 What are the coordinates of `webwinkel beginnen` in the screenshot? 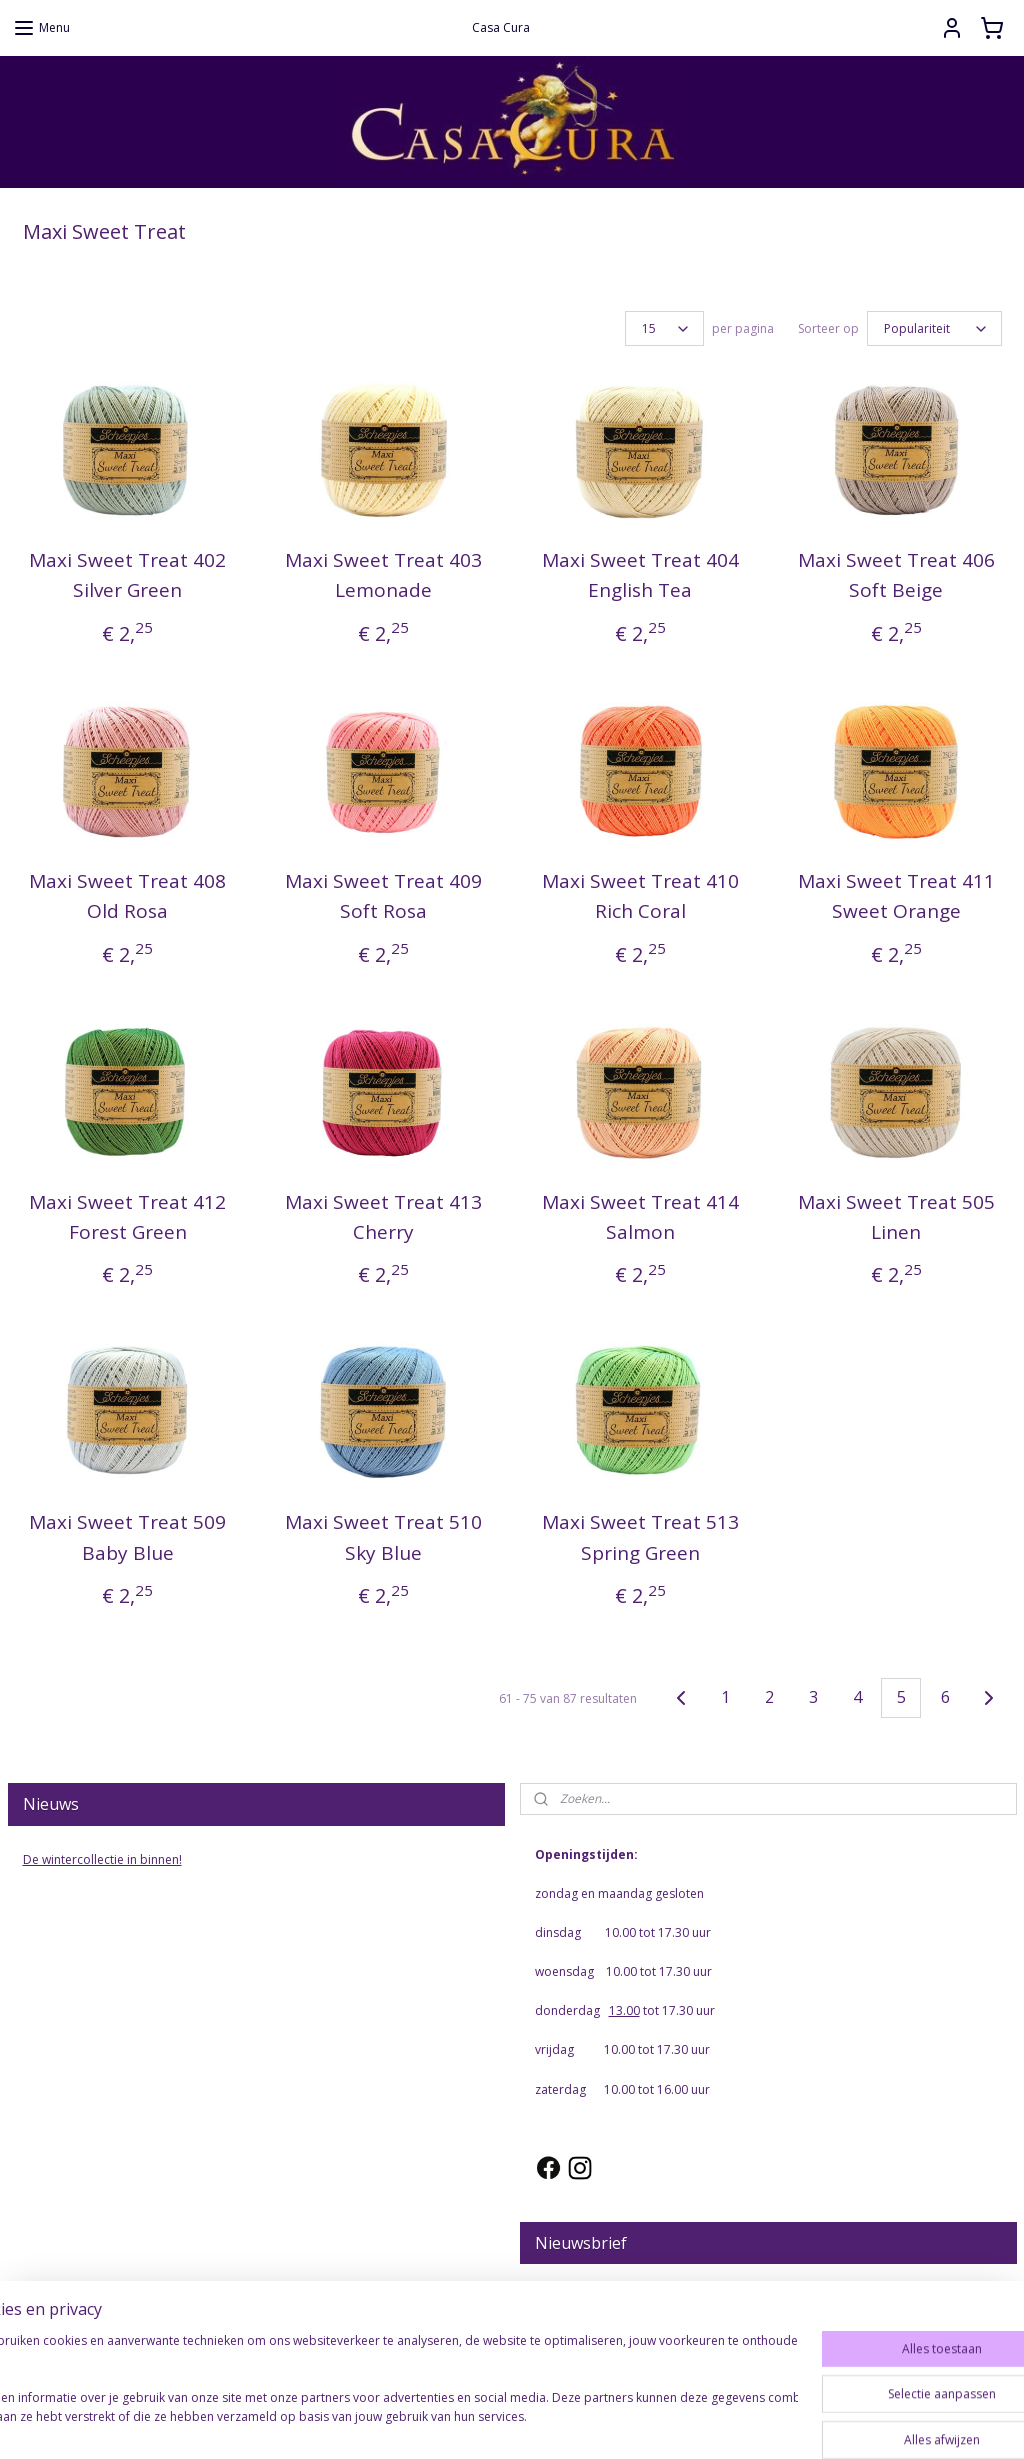 It's located at (544, 2422).